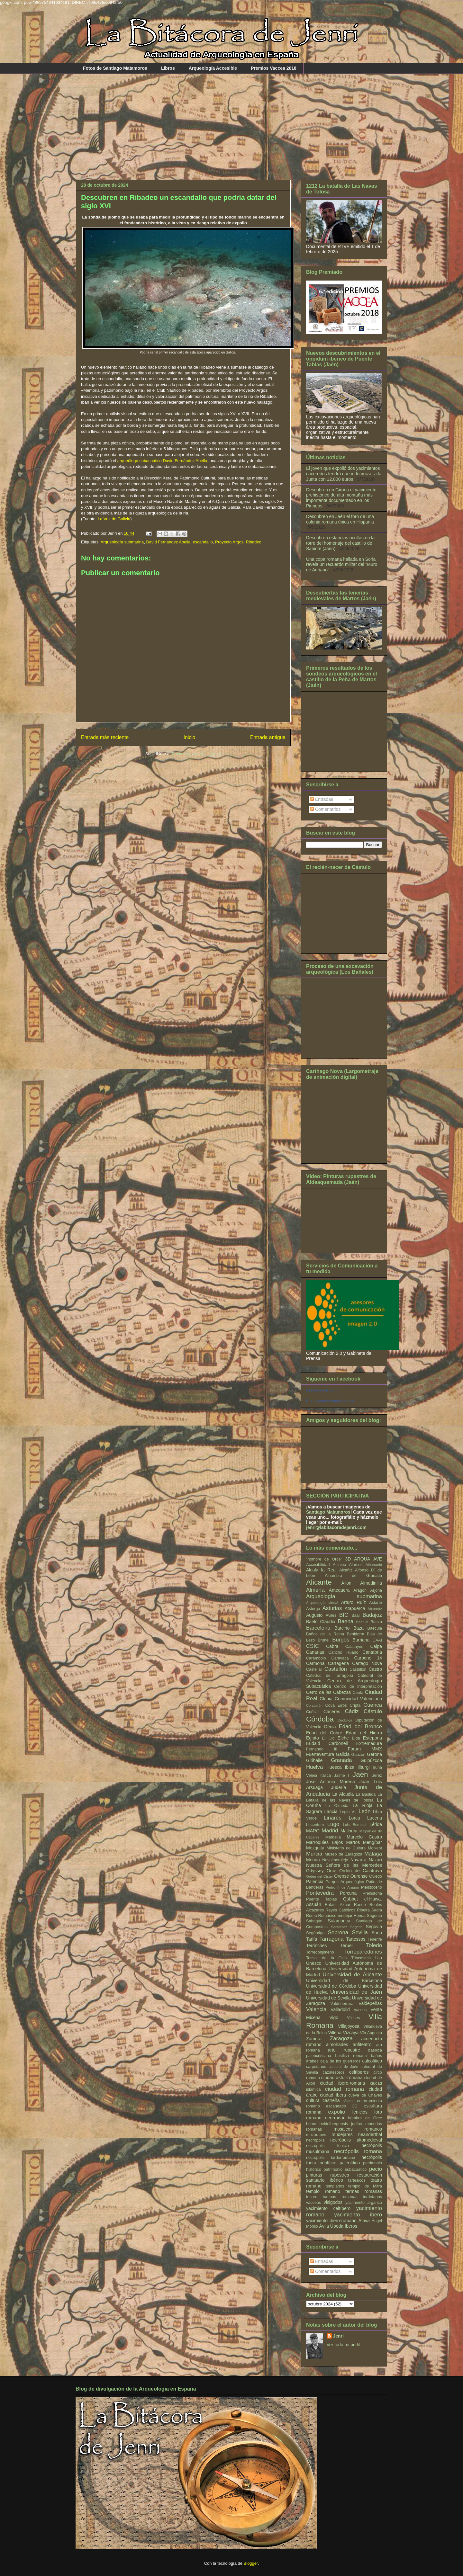 The width and height of the screenshot is (463, 2576). What do you see at coordinates (372, 1705) in the screenshot?
I see `Cuenca` at bounding box center [372, 1705].